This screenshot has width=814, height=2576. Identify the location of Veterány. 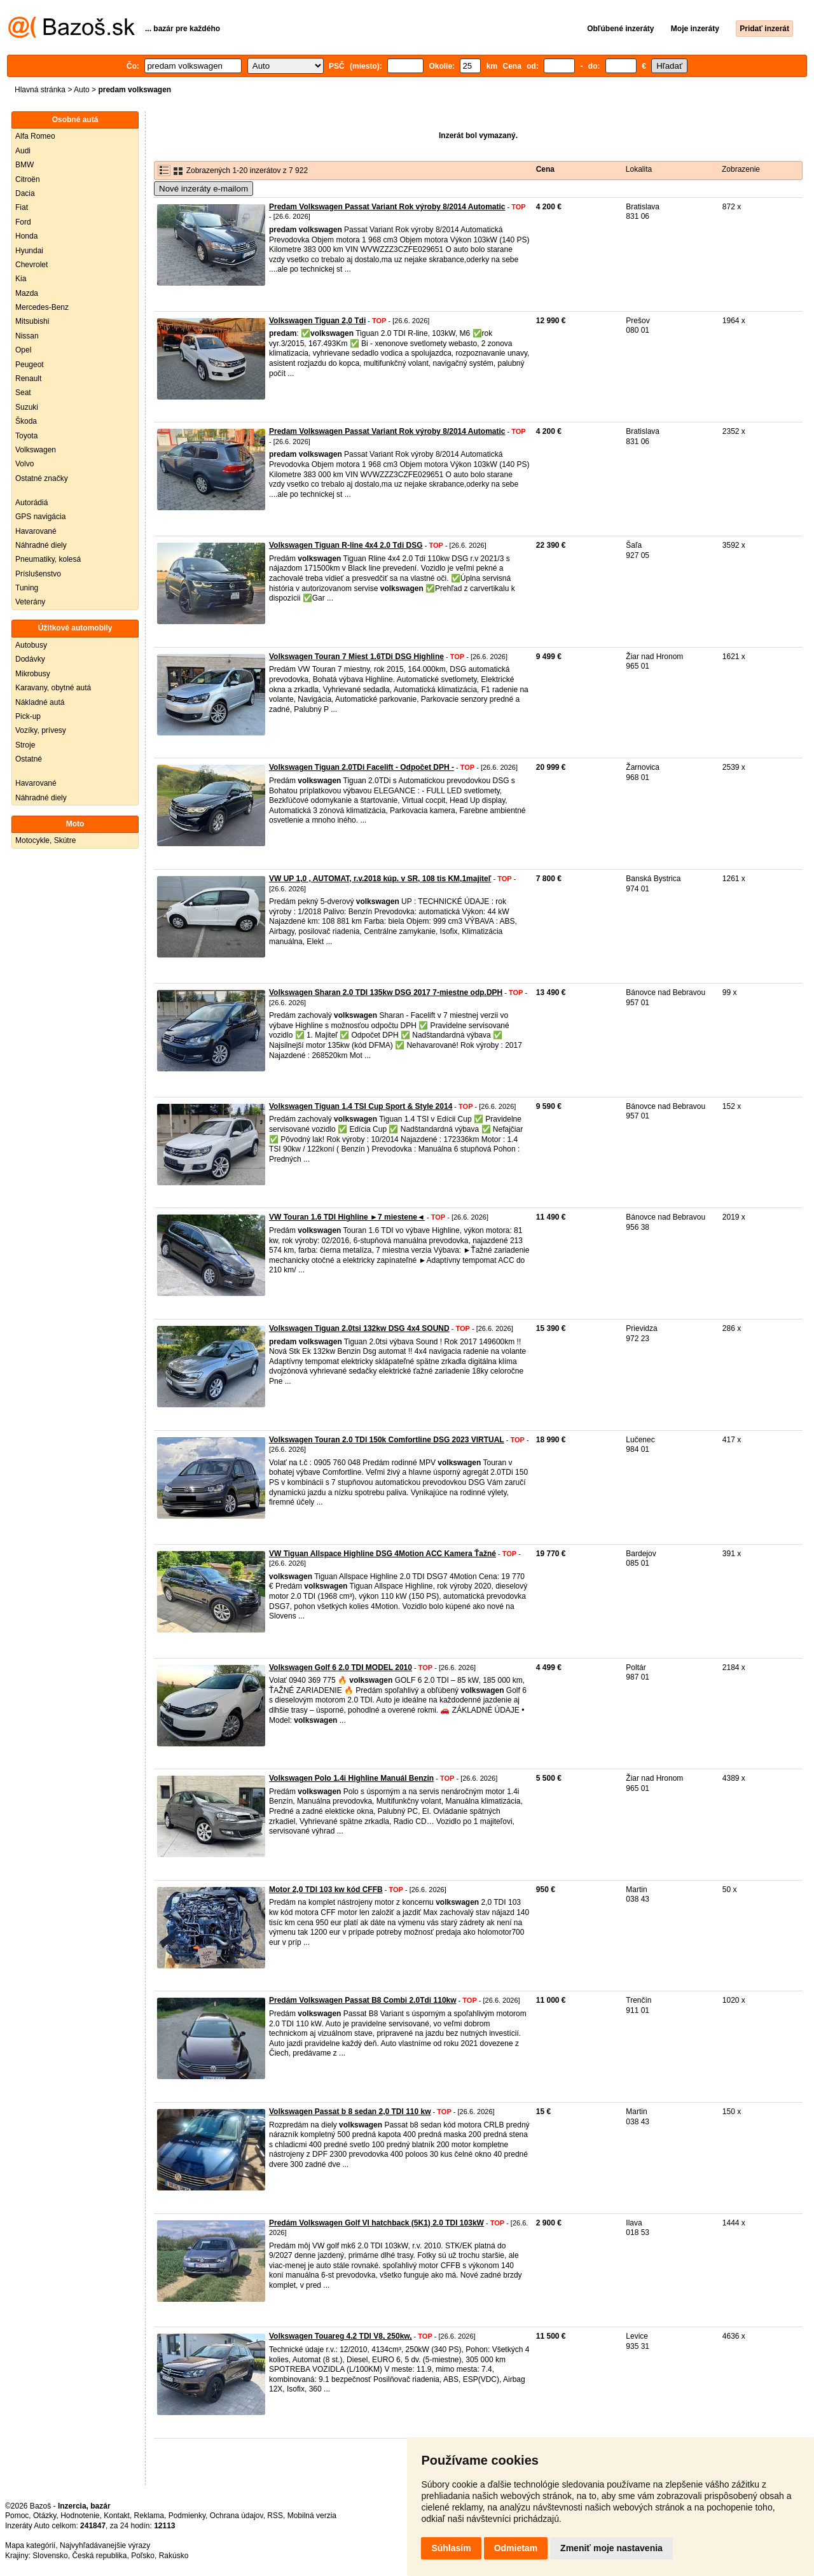
(30, 601).